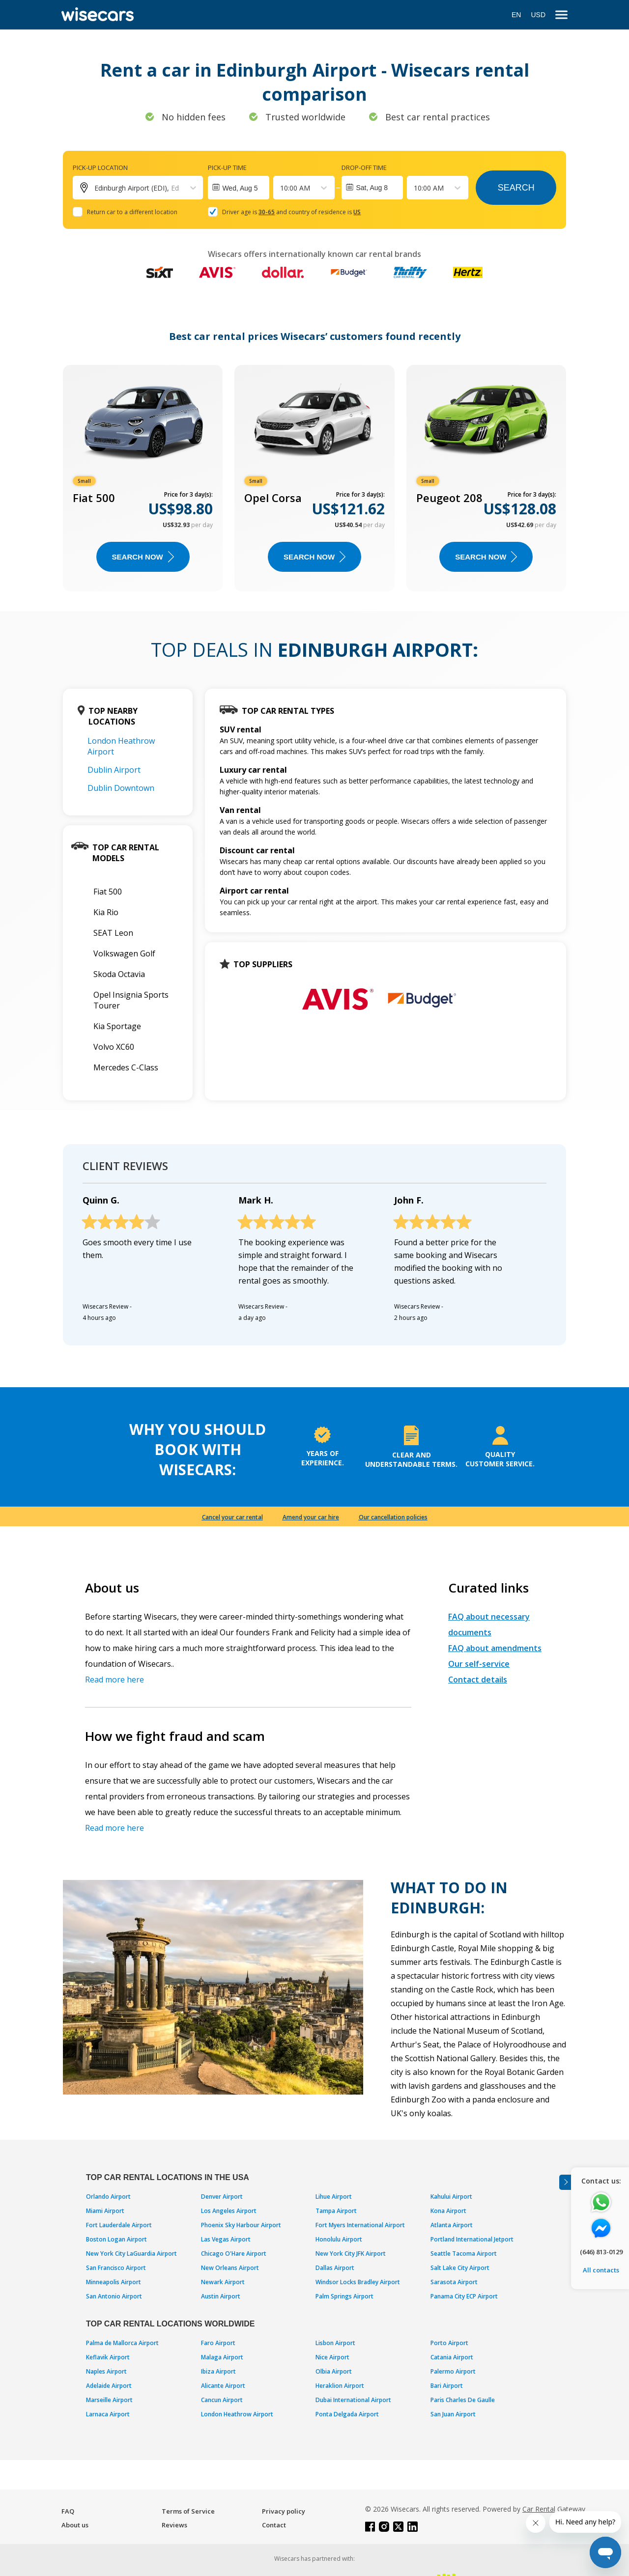  Describe the element at coordinates (108, 2414) in the screenshot. I see `Larnaca Airport` at that location.